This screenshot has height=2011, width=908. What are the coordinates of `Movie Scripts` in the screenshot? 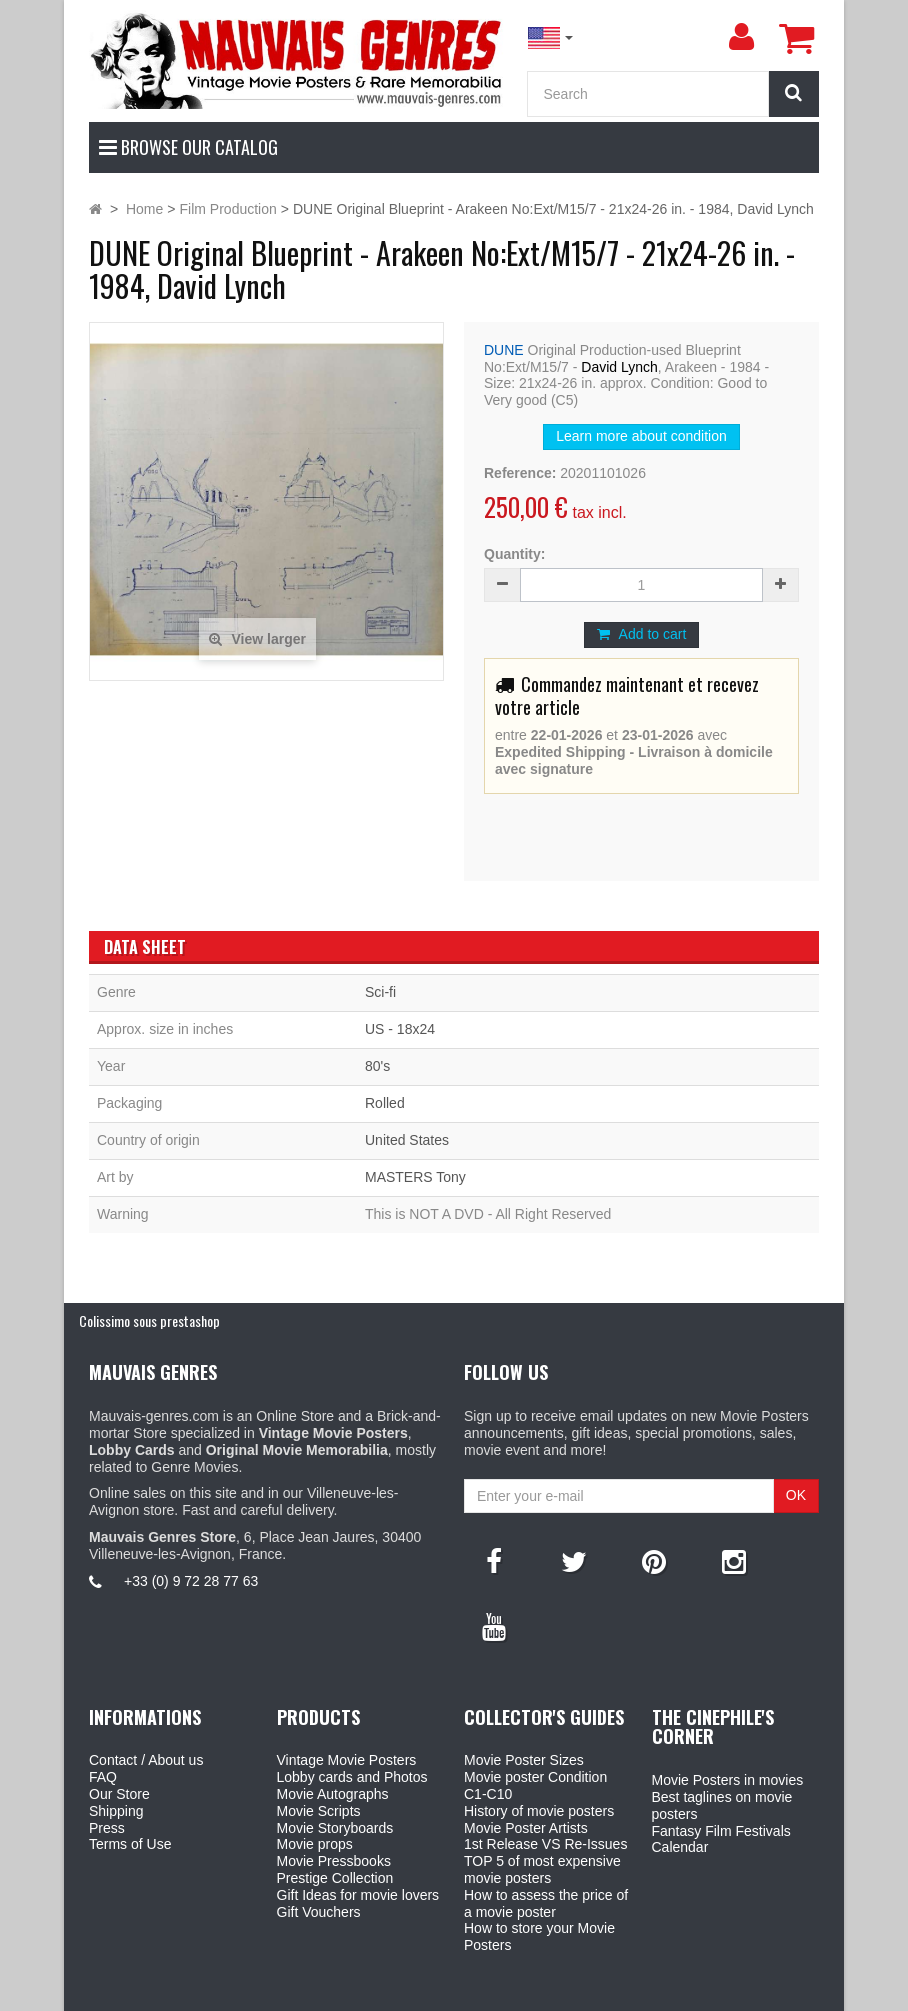 It's located at (319, 1811).